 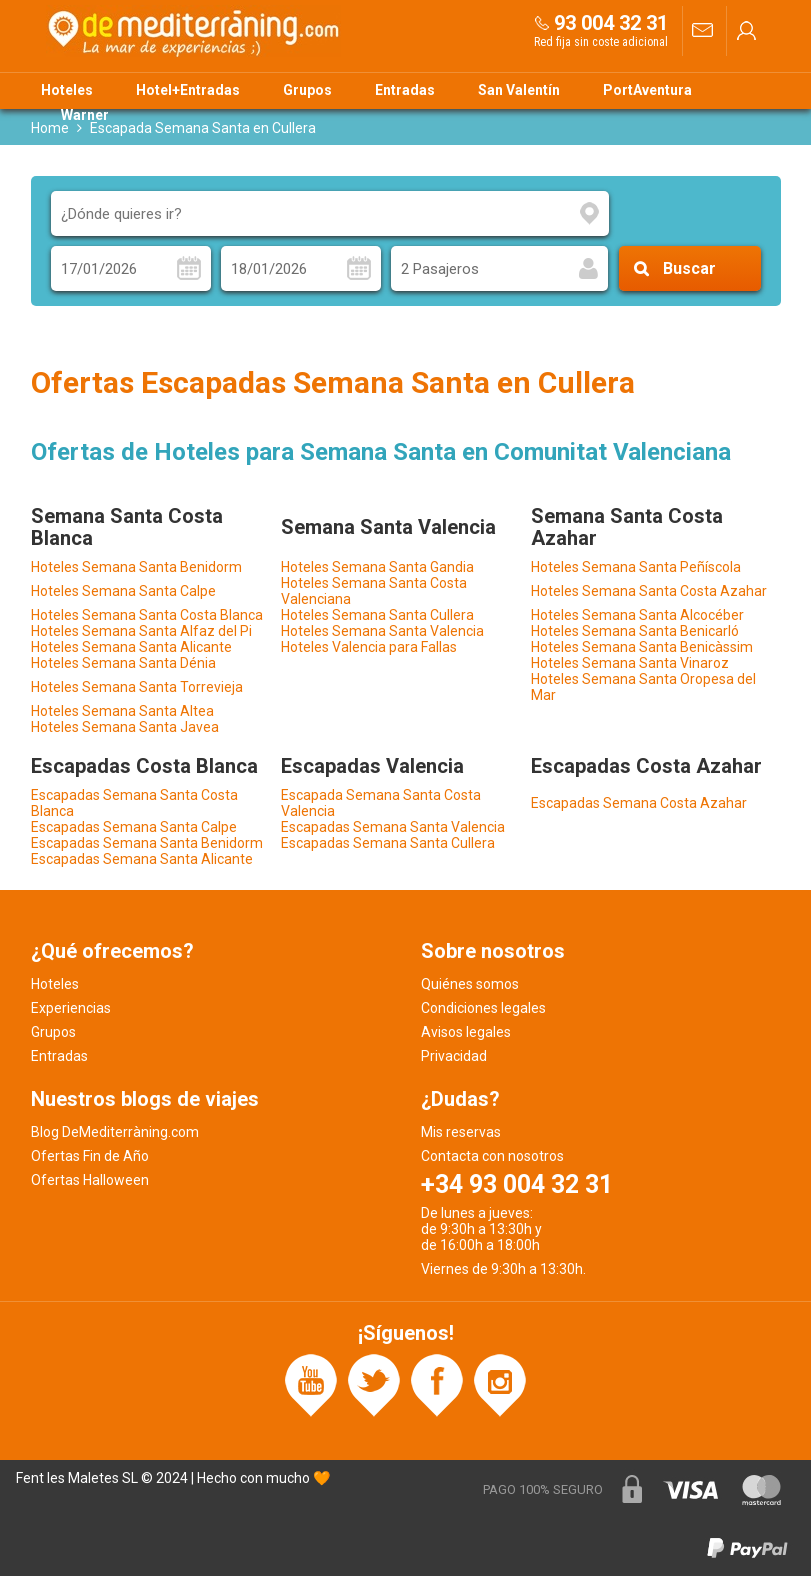 What do you see at coordinates (382, 631) in the screenshot?
I see `Hoteles Semana Santa Valencia` at bounding box center [382, 631].